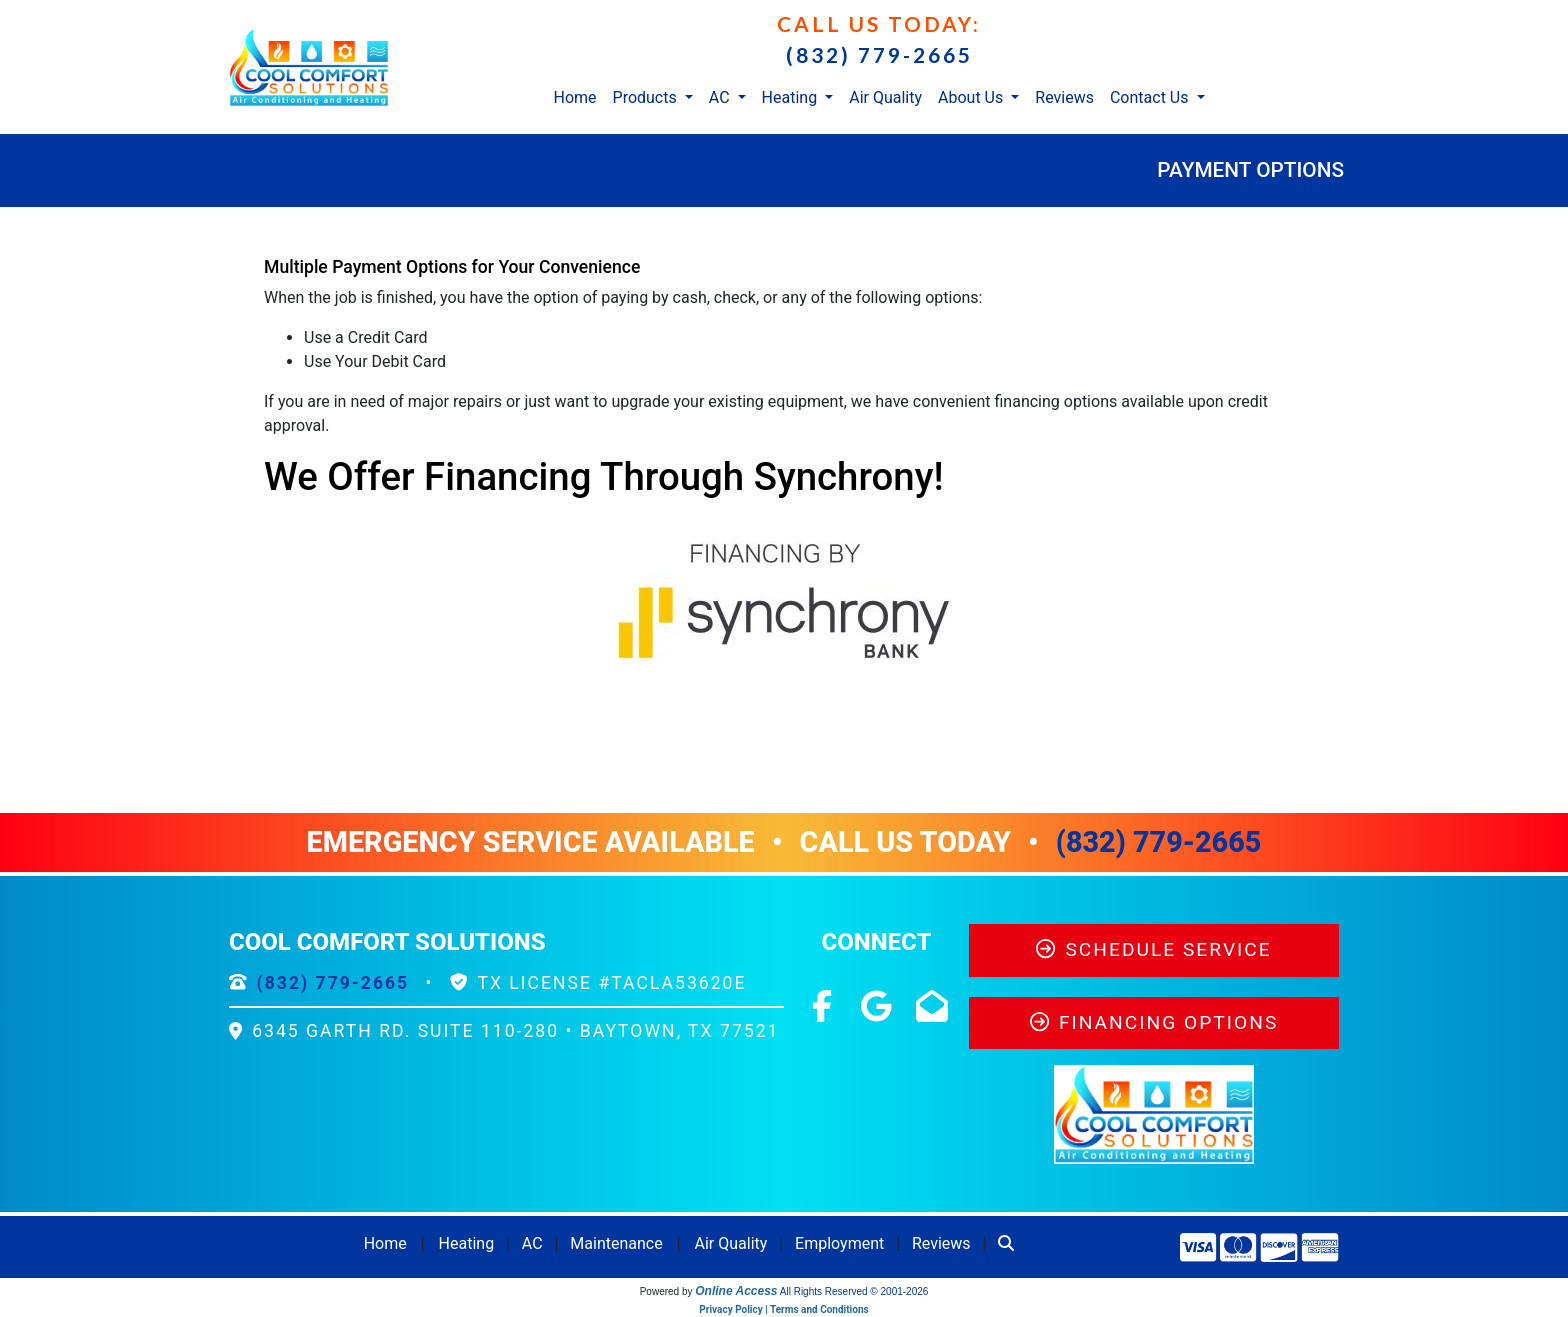 The width and height of the screenshot is (1568, 1317). I want to click on Employment, so click(839, 1243).